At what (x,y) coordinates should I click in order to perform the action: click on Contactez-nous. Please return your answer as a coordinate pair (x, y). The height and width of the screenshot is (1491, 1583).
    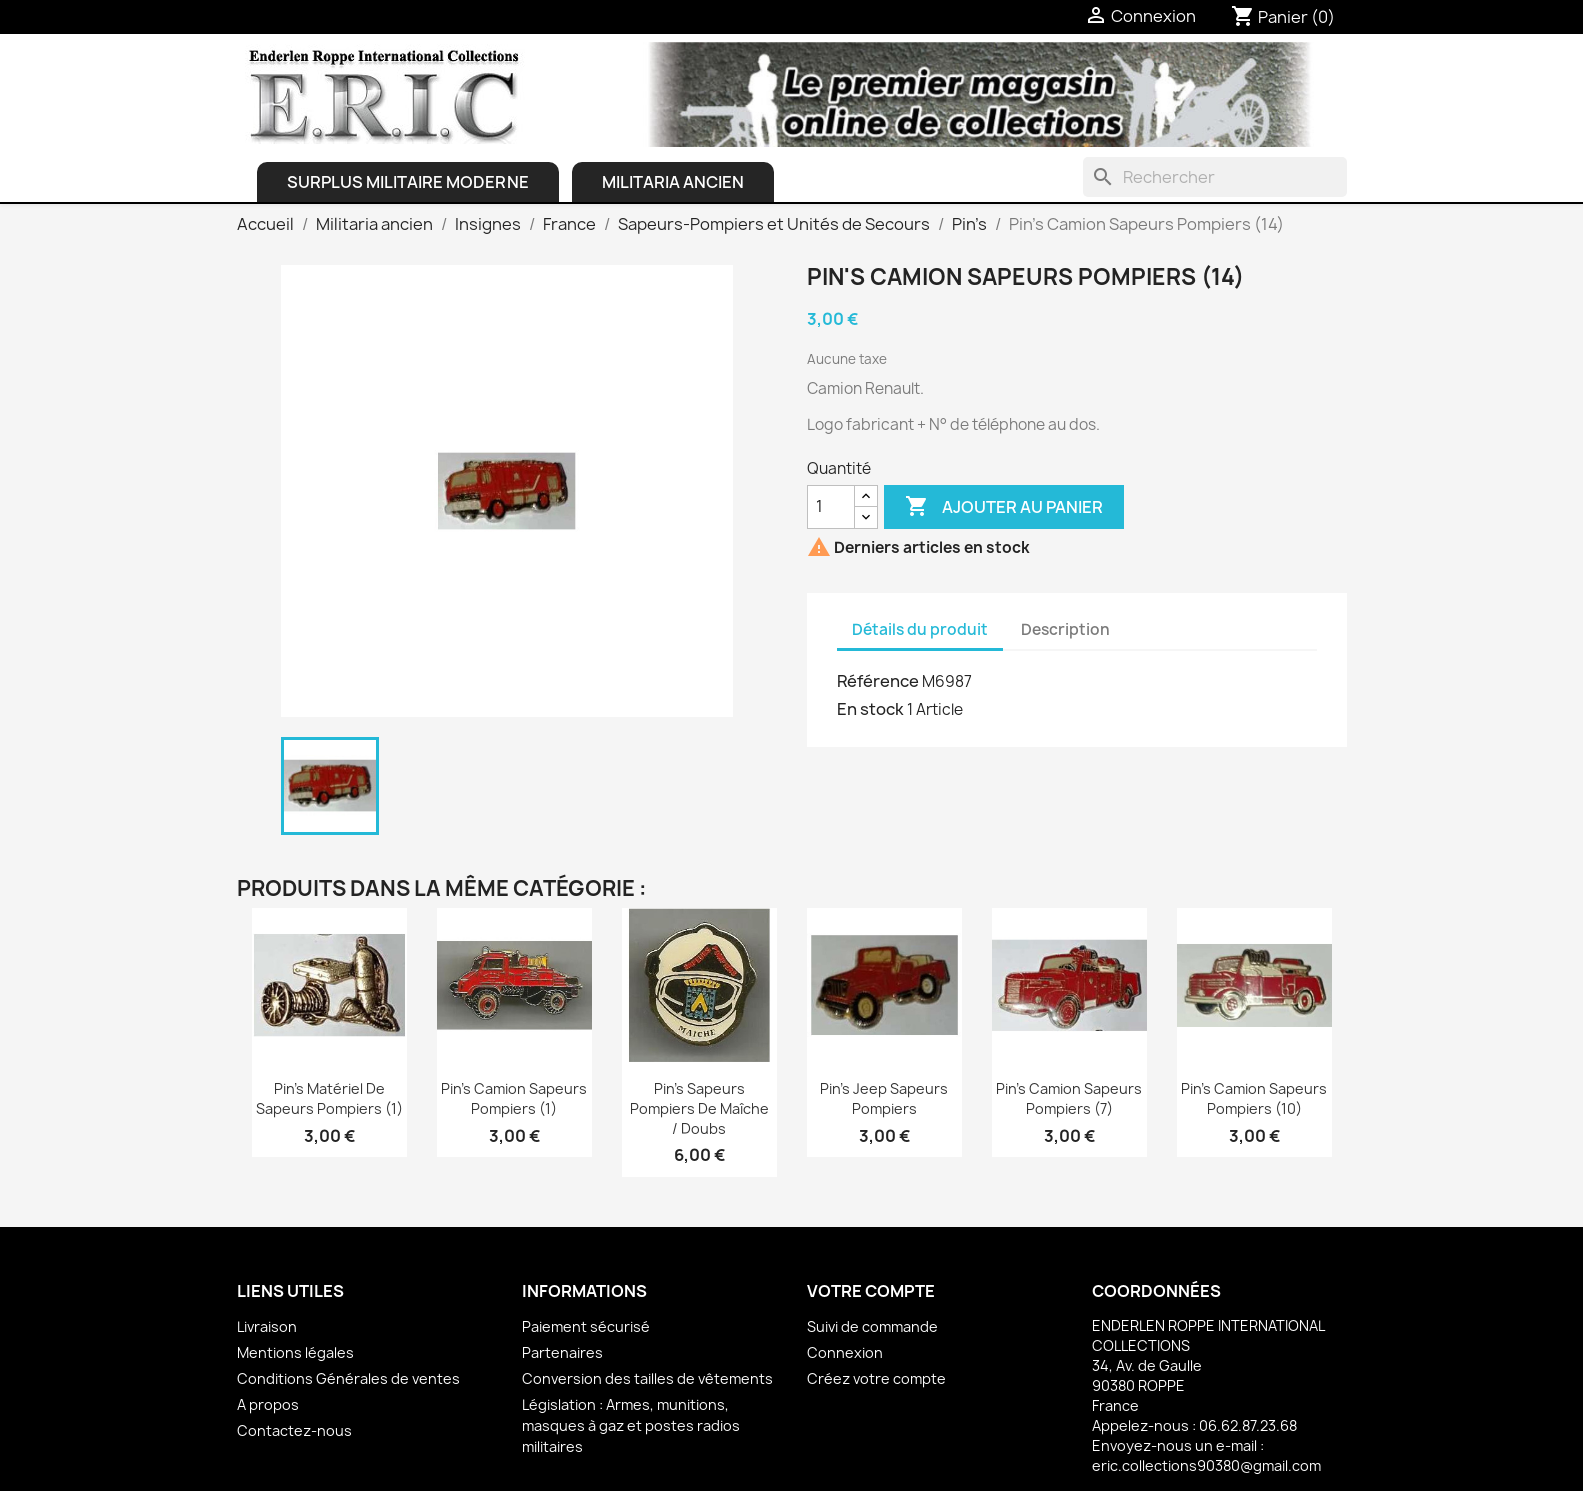
    Looking at the image, I should click on (294, 1430).